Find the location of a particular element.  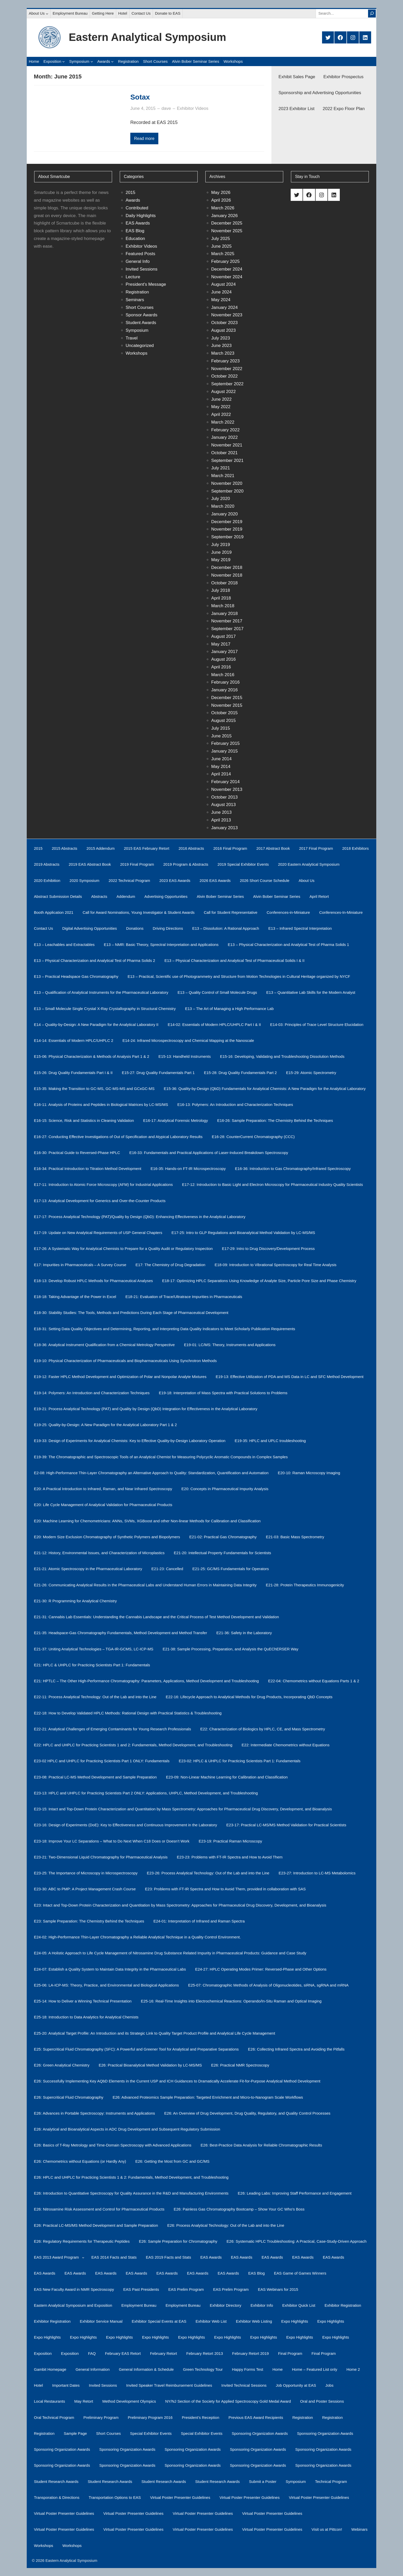

2023 EAS Awards is located at coordinates (174, 880).